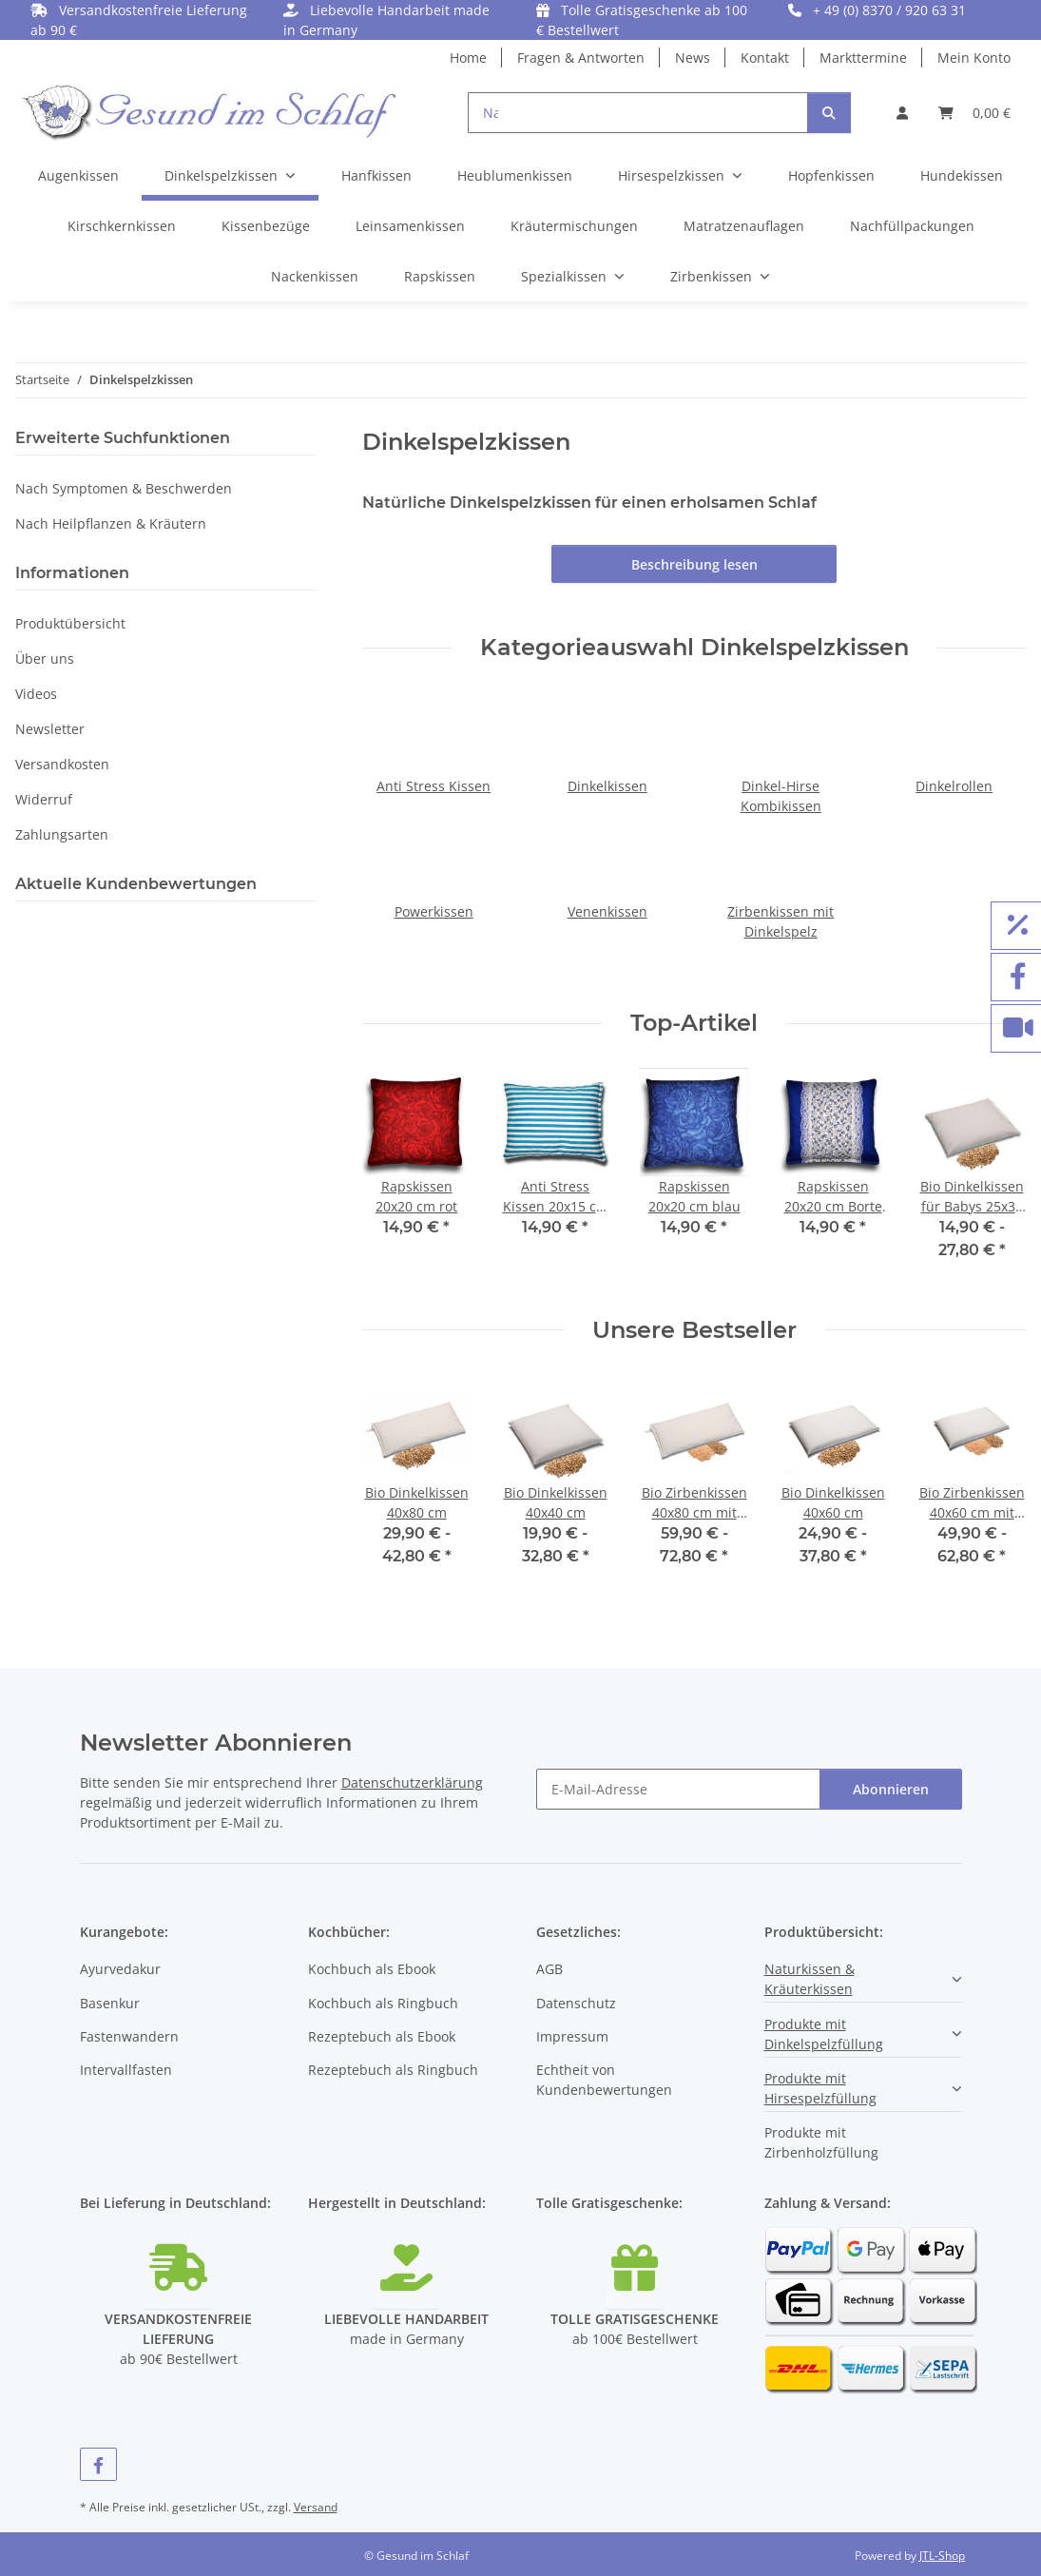 This screenshot has height=2576, width=1041. I want to click on Fragen & Antworten, so click(581, 57).